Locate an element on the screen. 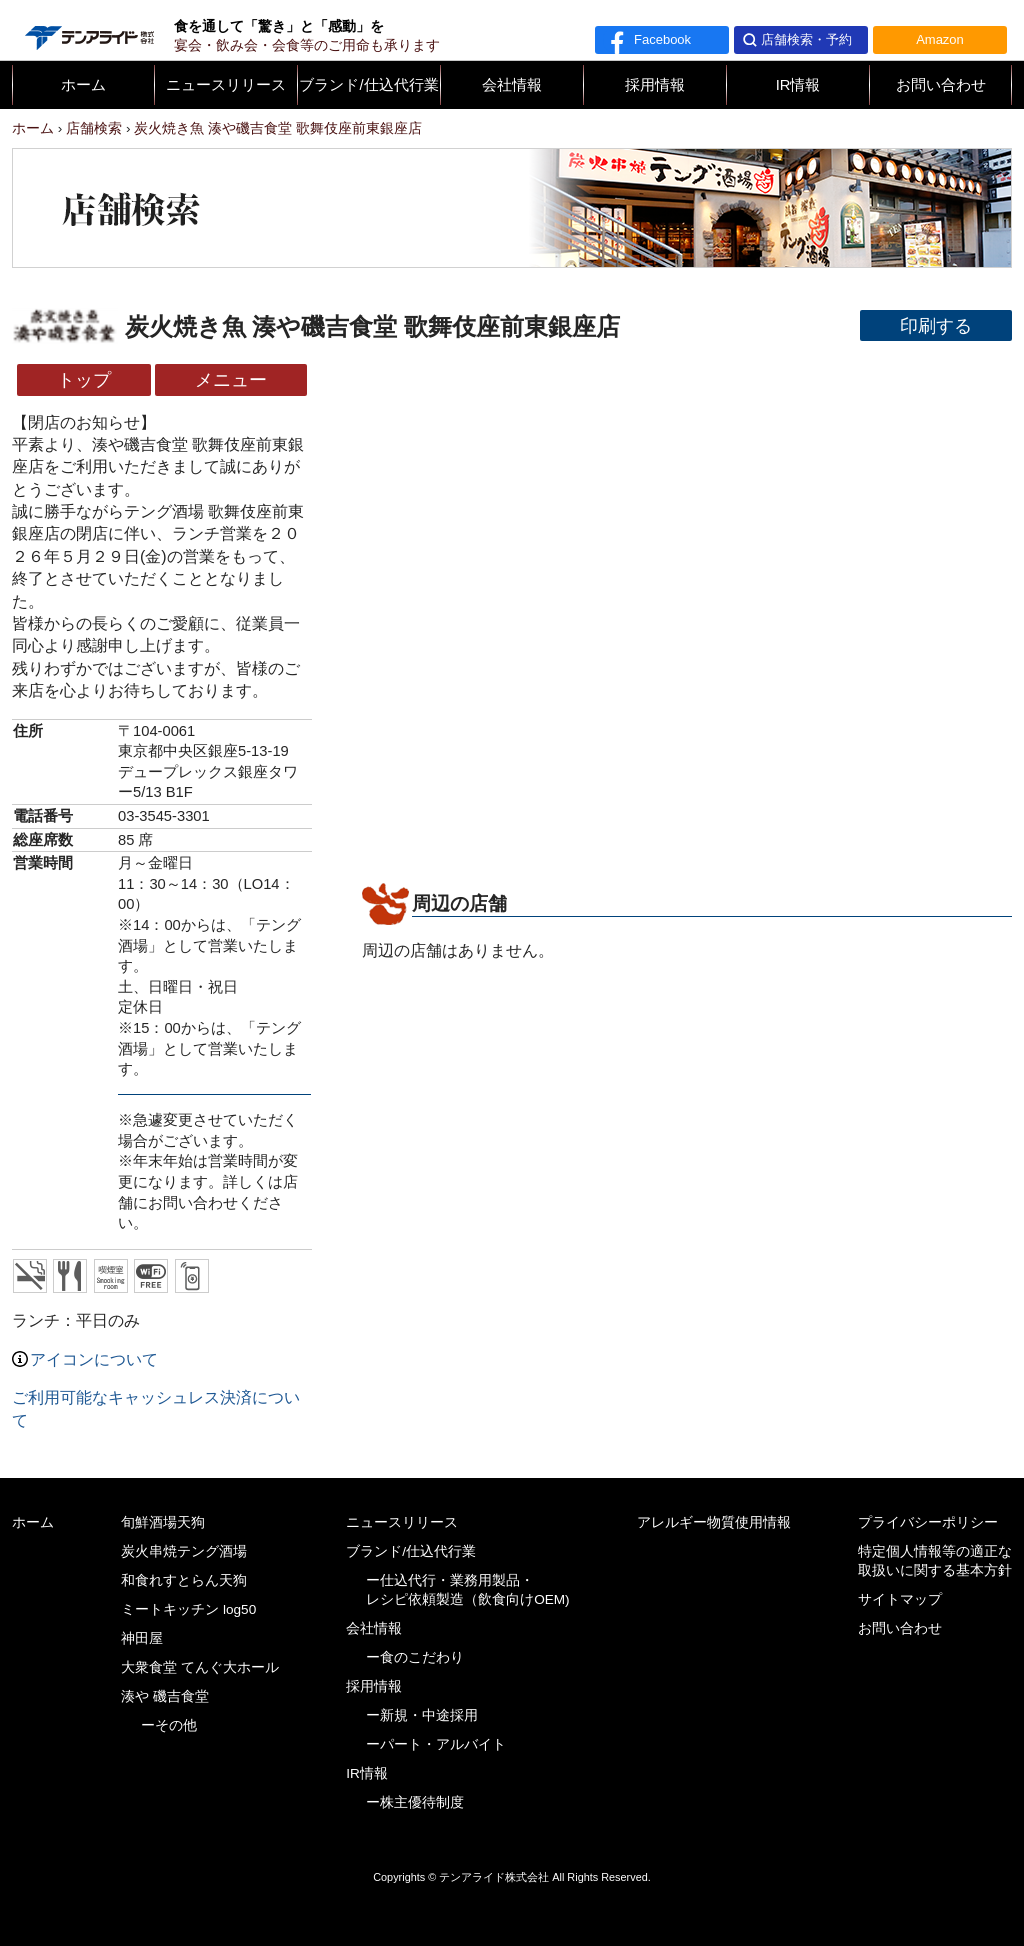 This screenshot has width=1024, height=1946. ー仕込代行・業務用製品・レシピ依頼製造（飲食向けOEM) is located at coordinates (468, 1590).